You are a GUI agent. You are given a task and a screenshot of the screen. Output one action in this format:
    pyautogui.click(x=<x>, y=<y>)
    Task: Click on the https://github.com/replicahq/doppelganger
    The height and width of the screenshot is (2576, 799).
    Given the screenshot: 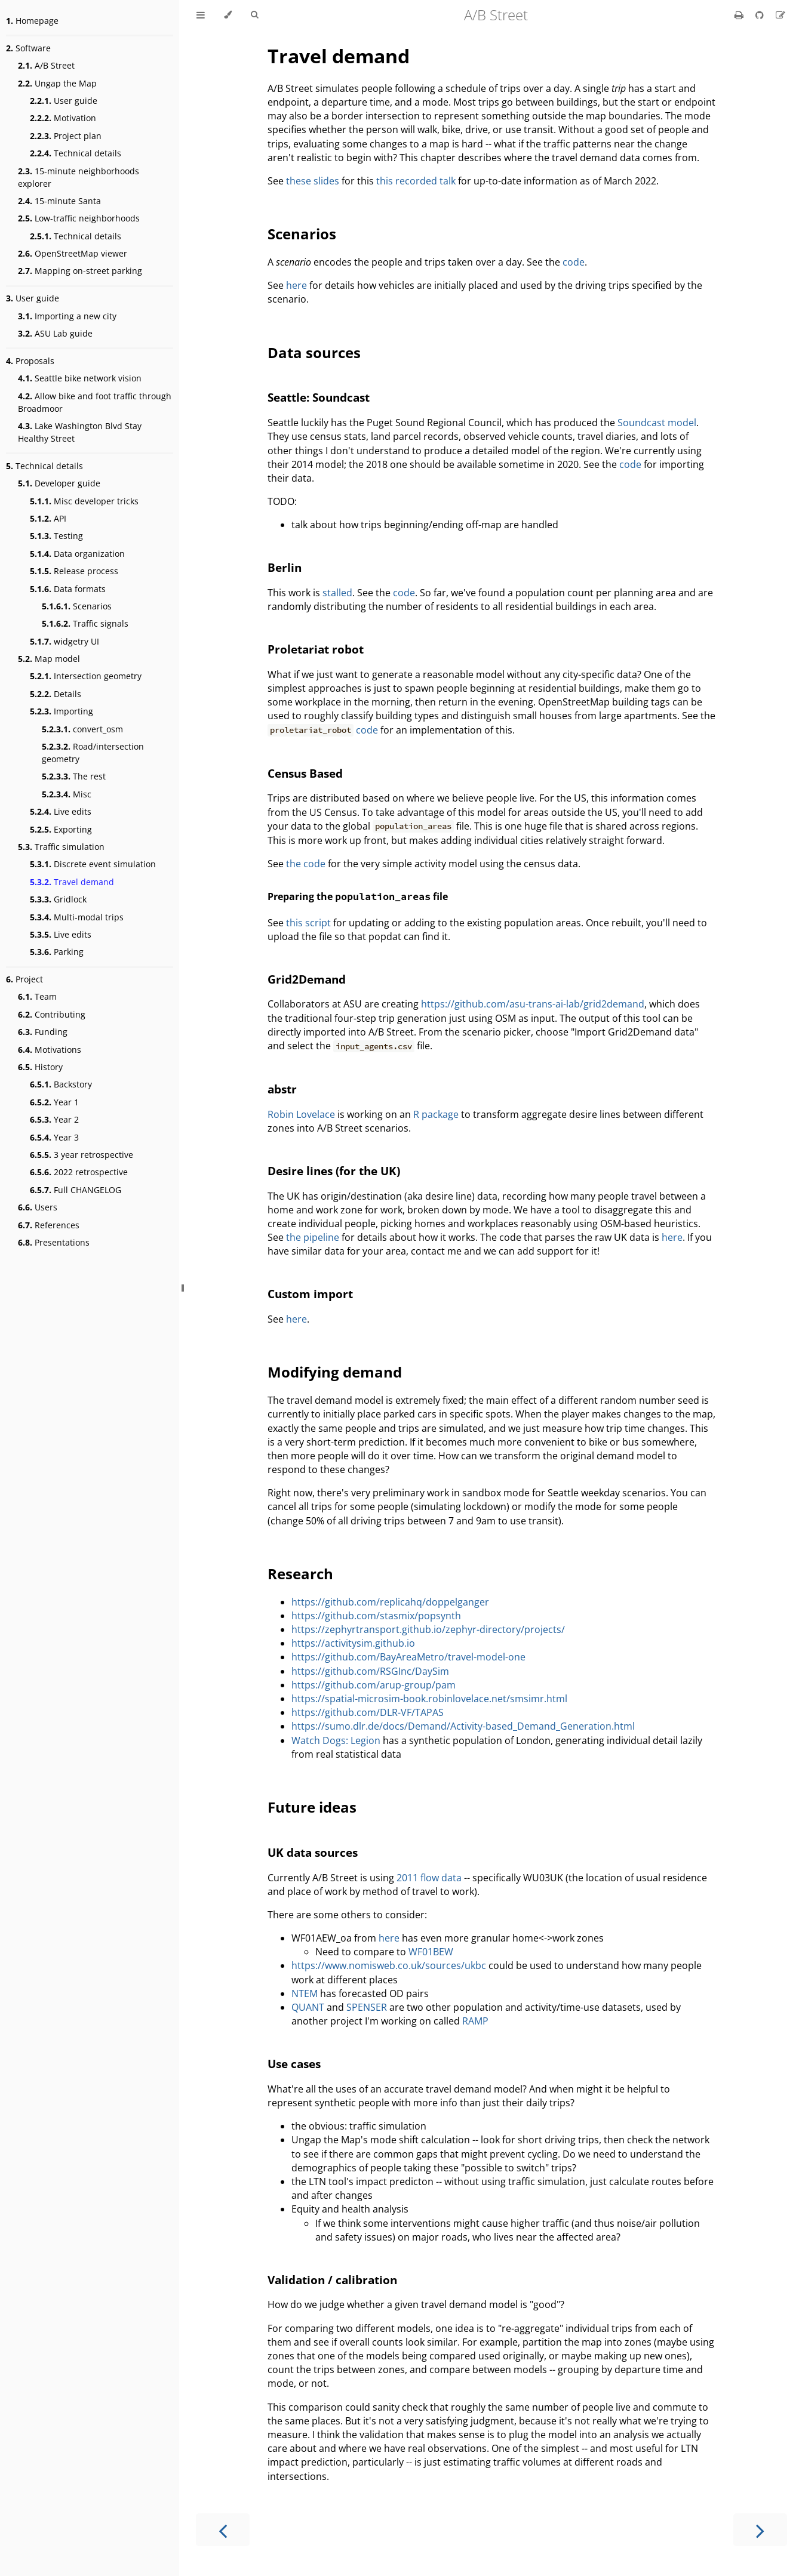 What is the action you would take?
    pyautogui.click(x=390, y=1602)
    